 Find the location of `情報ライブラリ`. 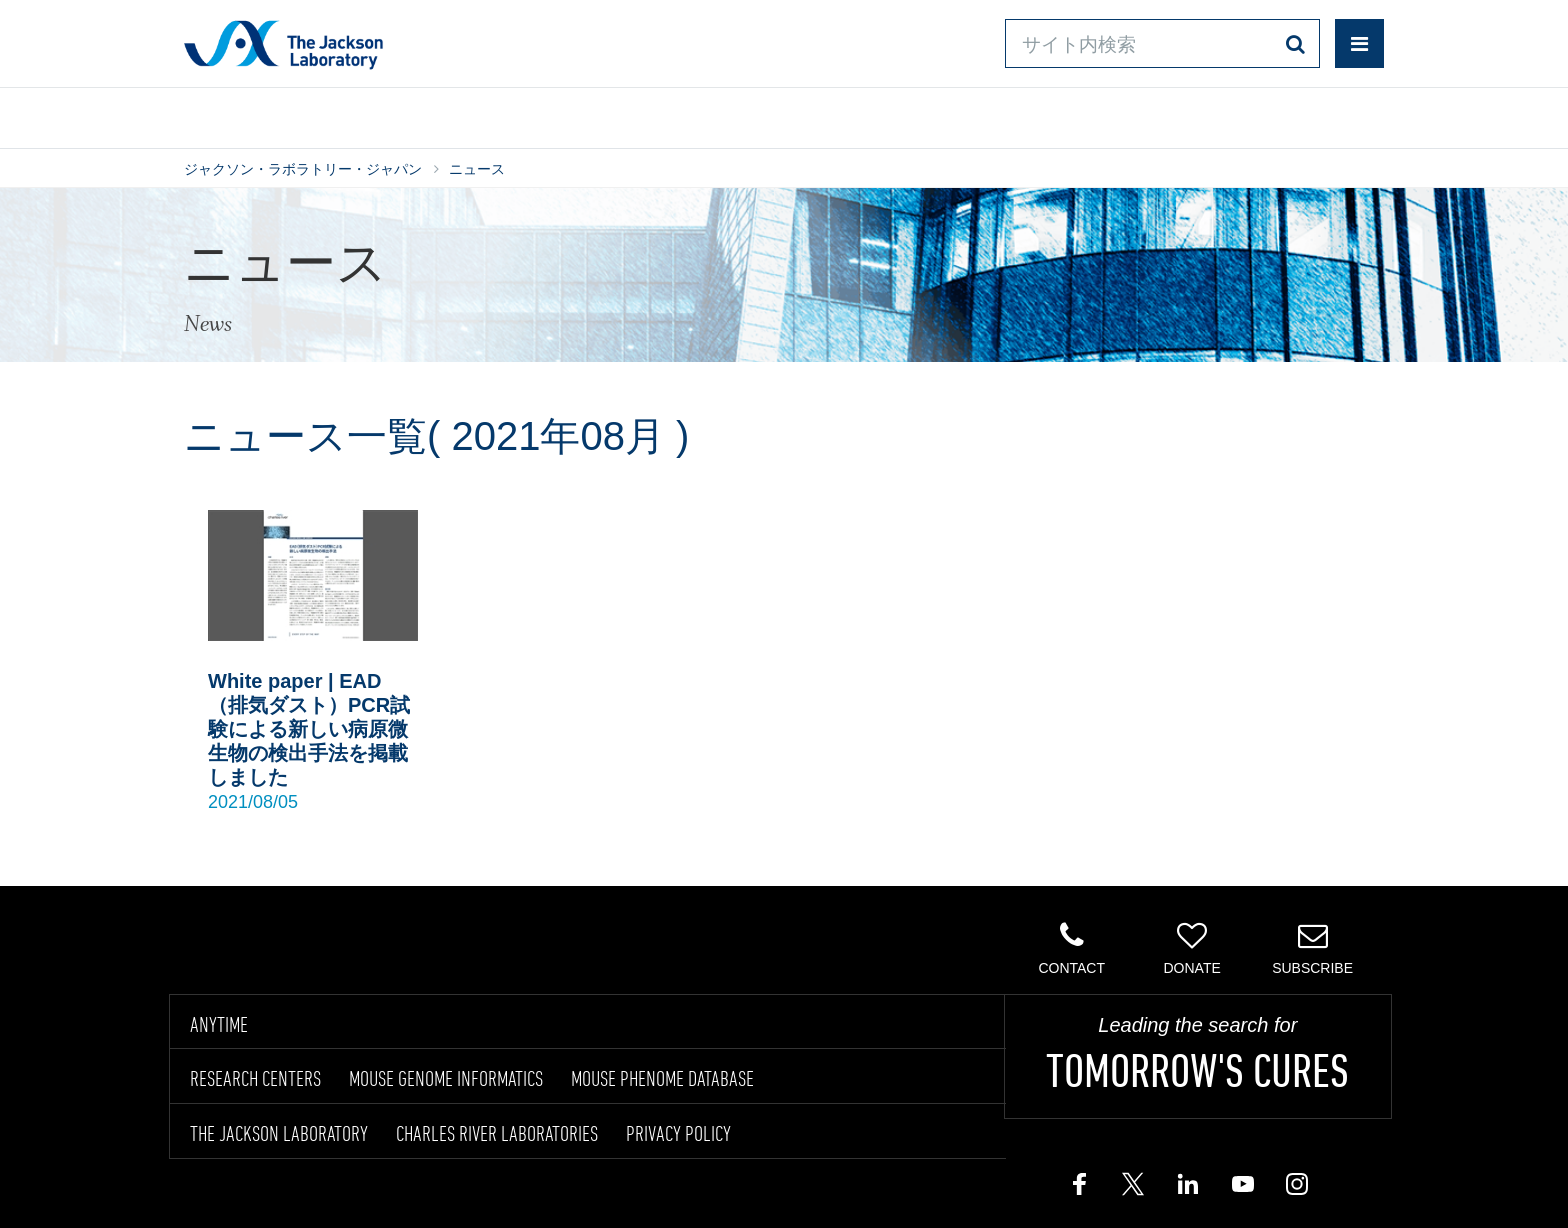

情報ライブラリ is located at coordinates (490, 113).